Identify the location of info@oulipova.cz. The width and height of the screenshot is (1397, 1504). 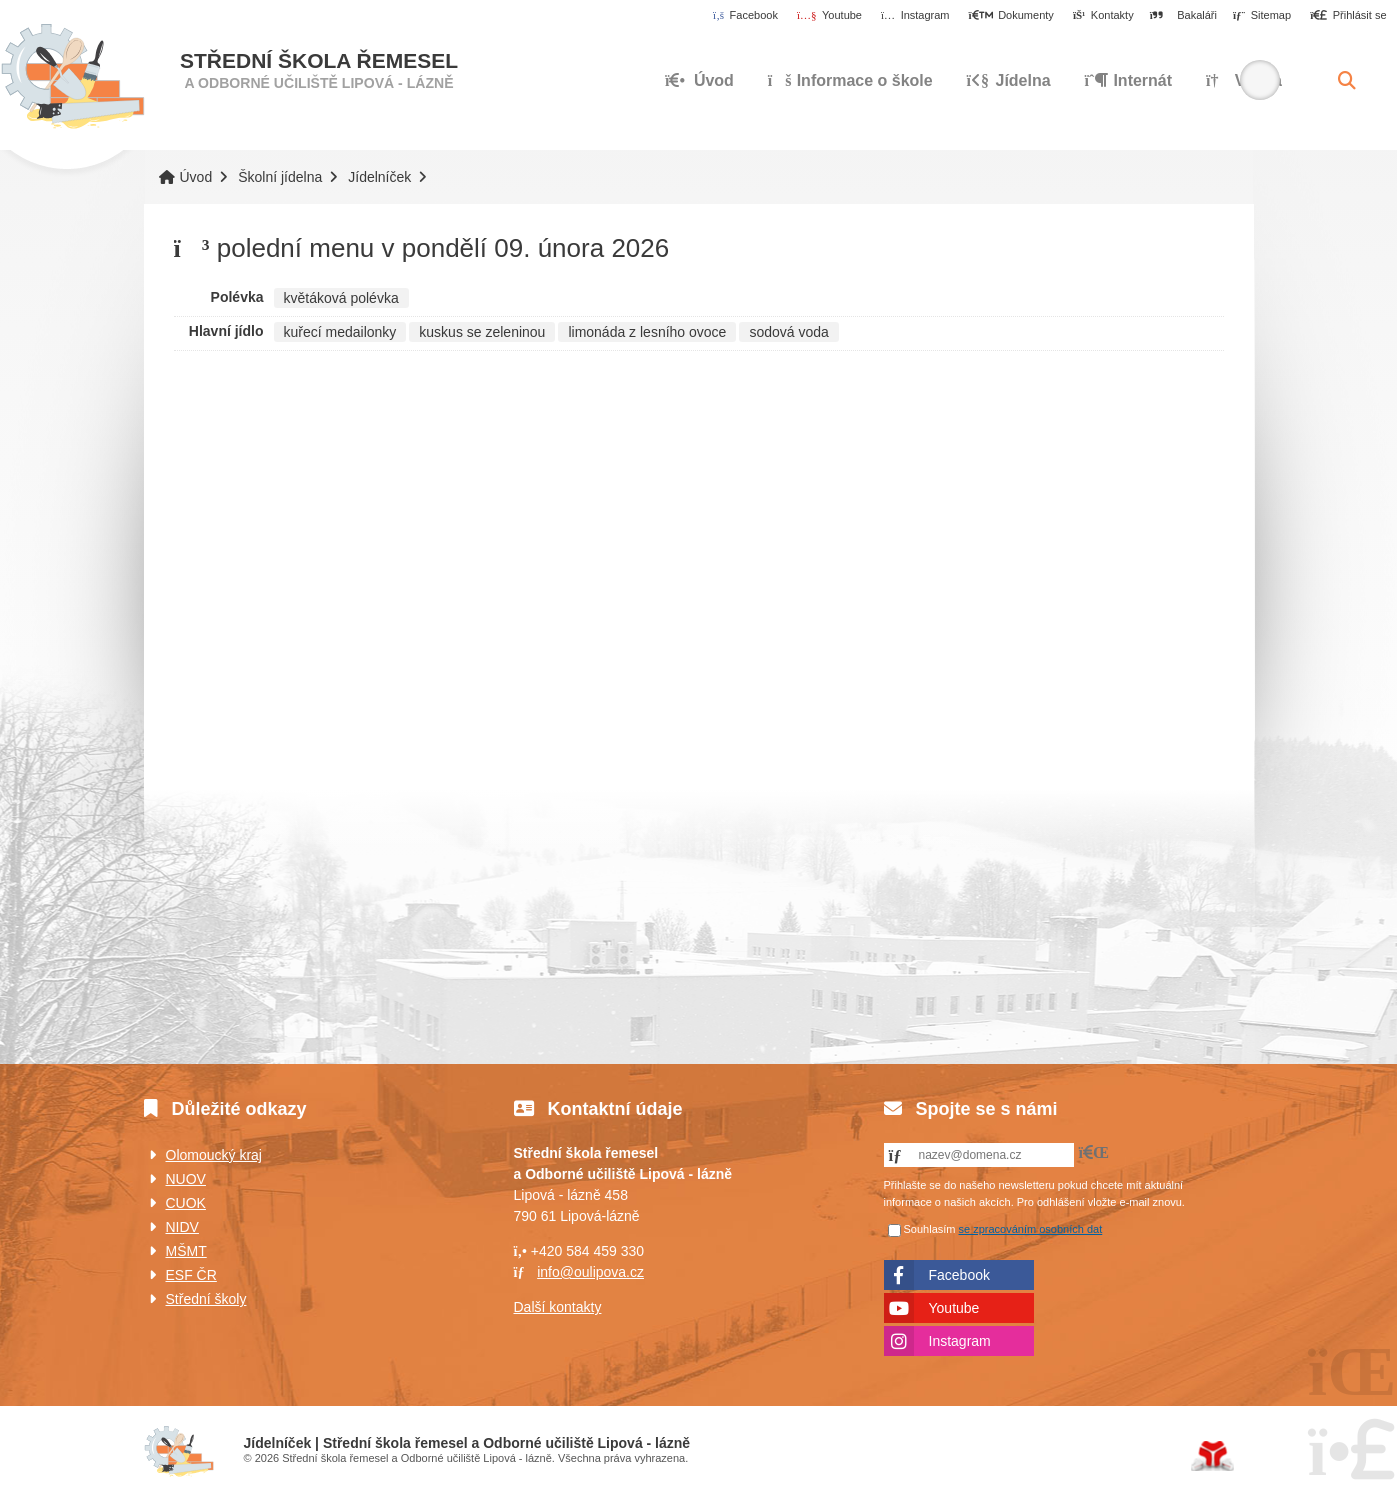
(590, 1272).